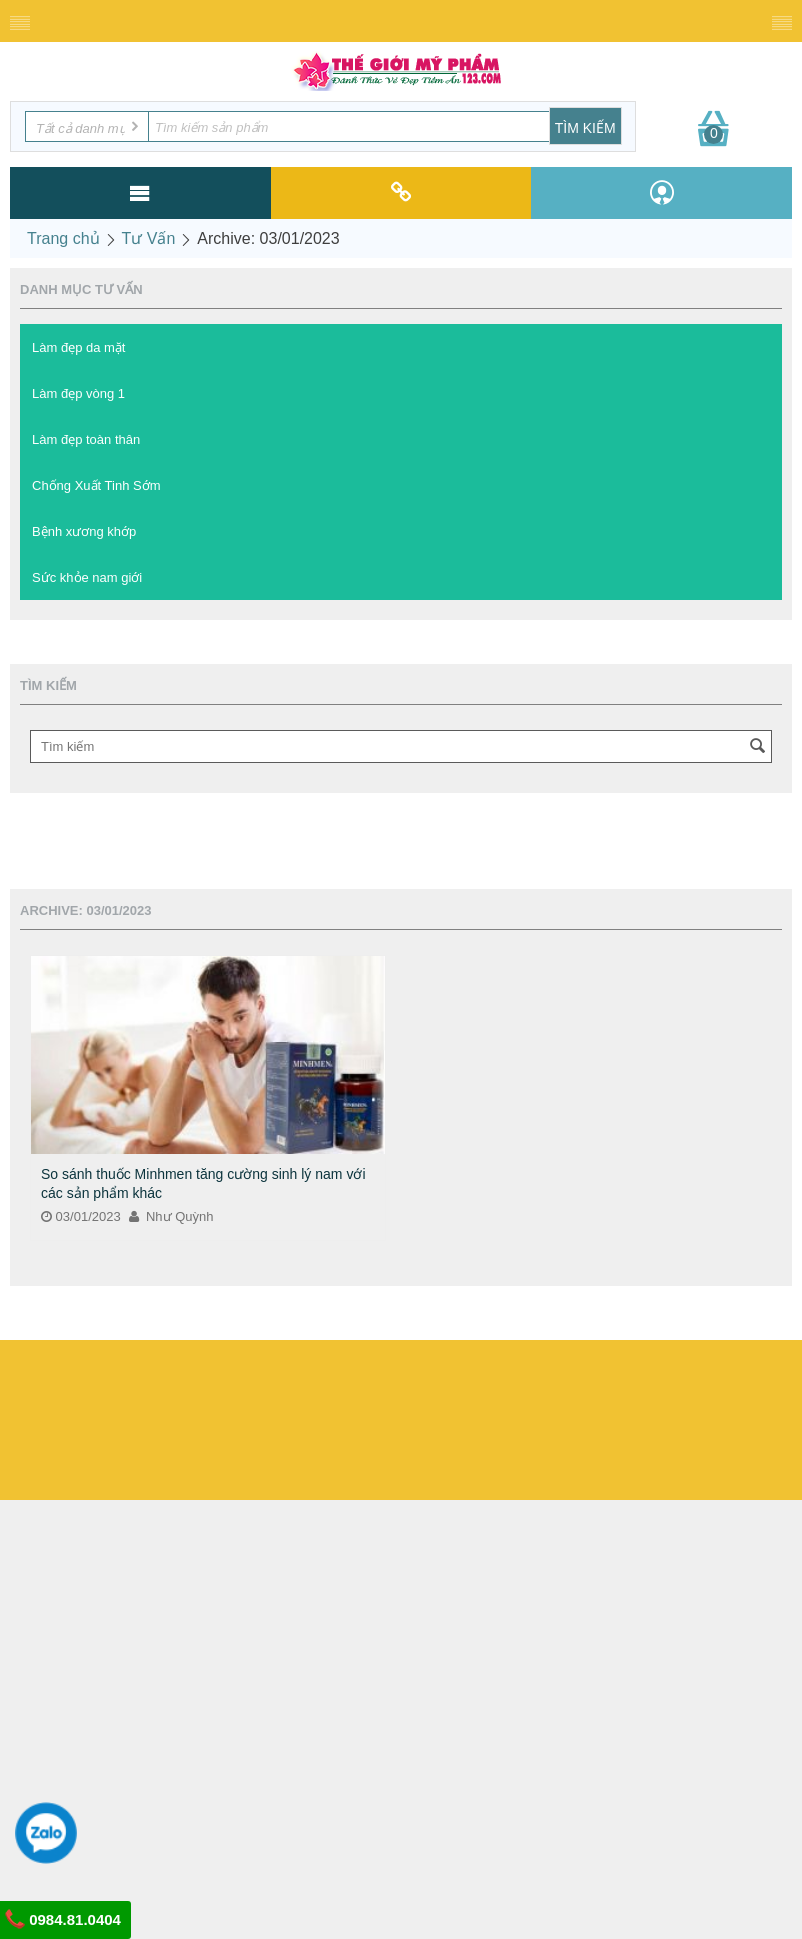 The image size is (802, 1939). I want to click on Làm đẹp vòng 1, so click(78, 393).